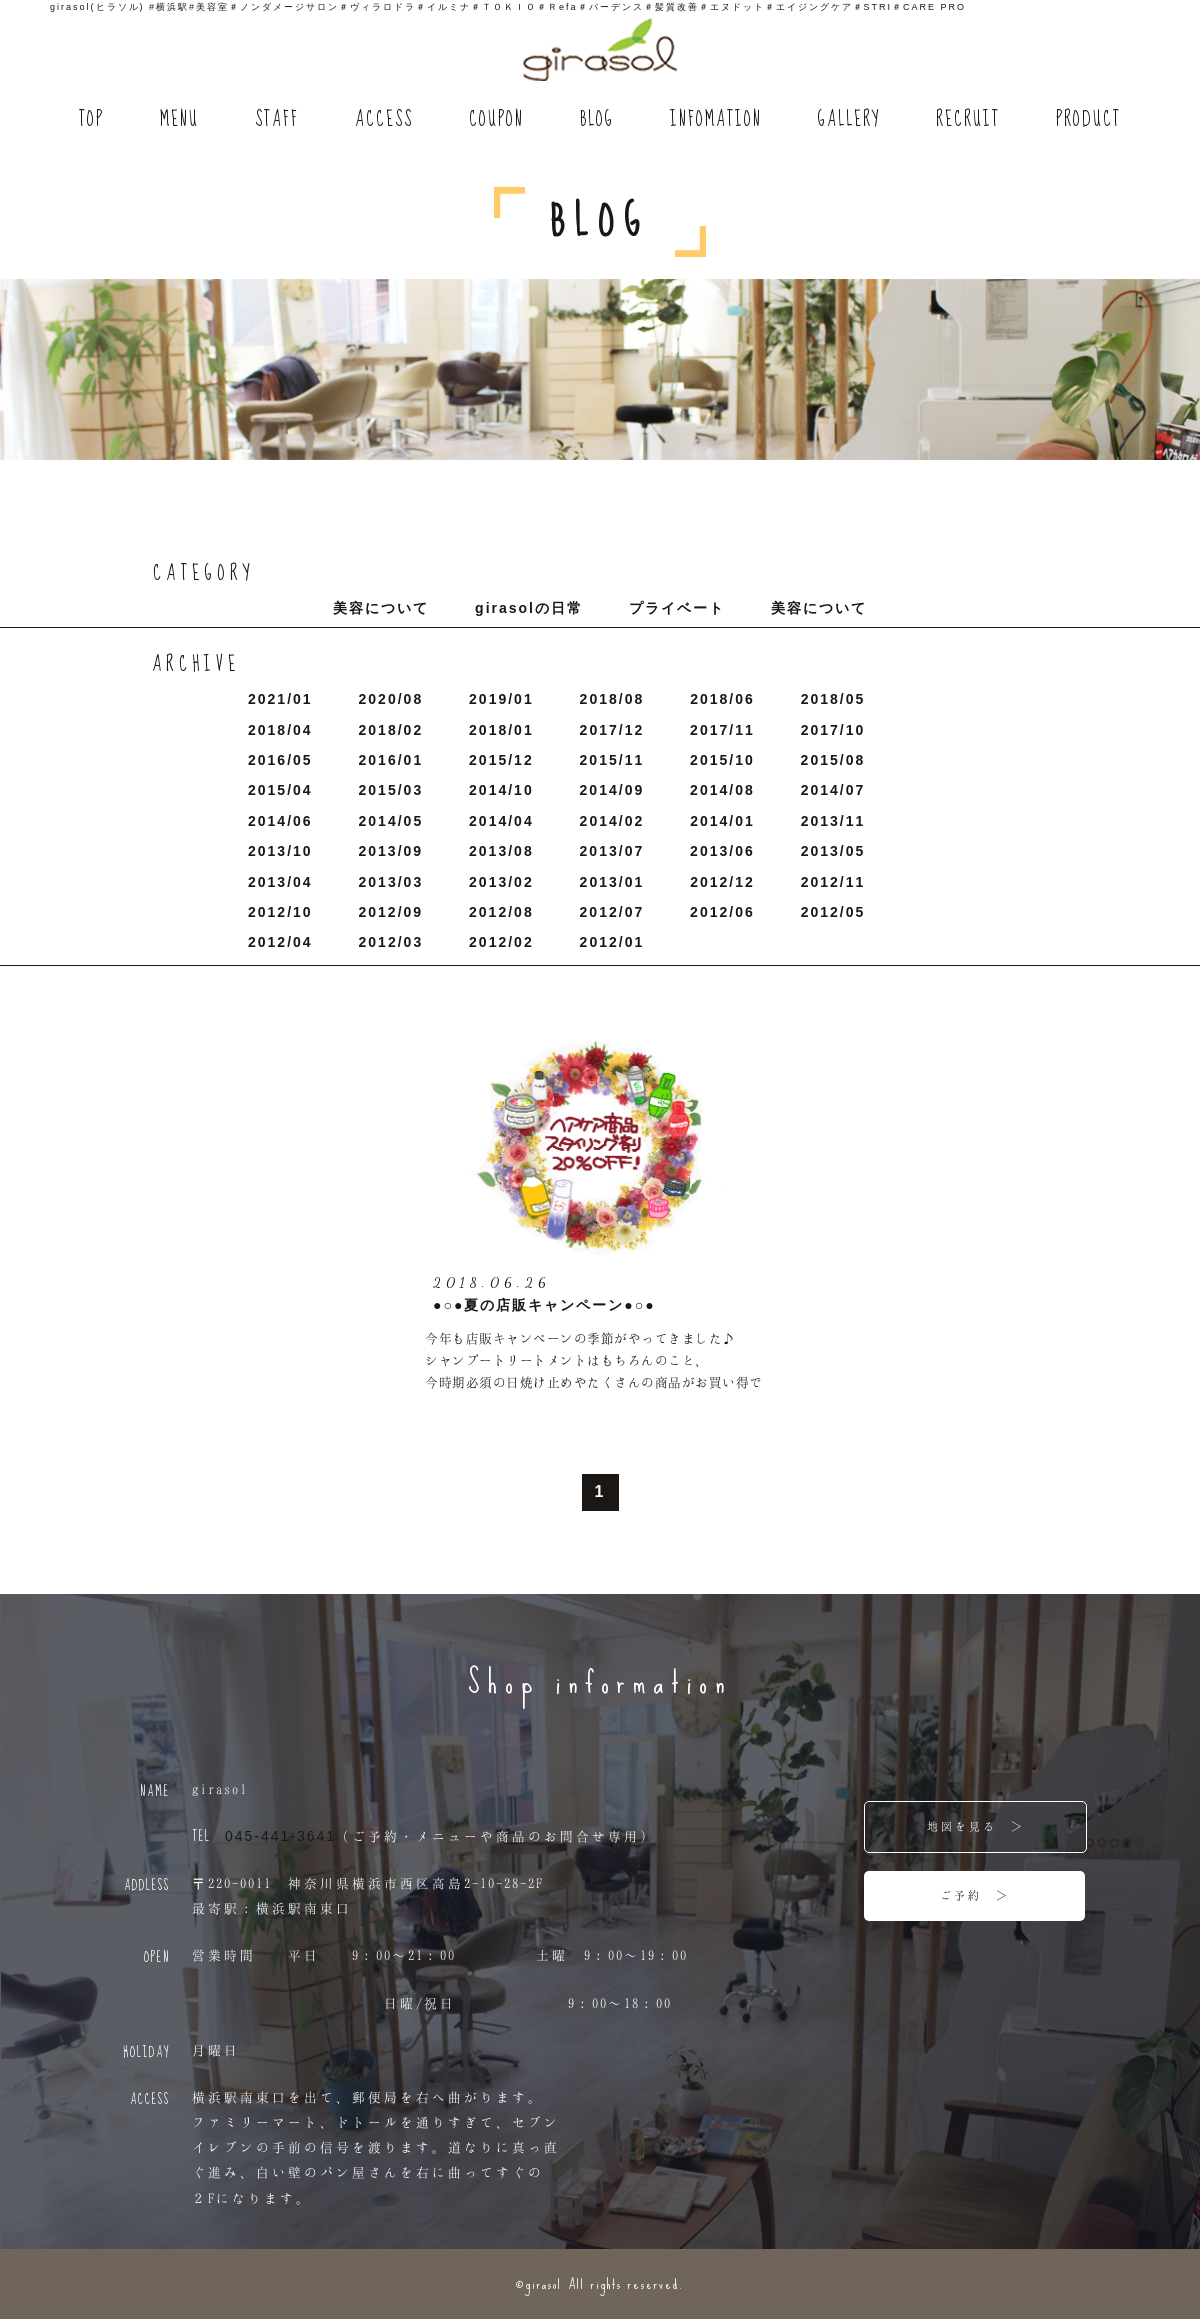 This screenshot has width=1200, height=2319. What do you see at coordinates (722, 730) in the screenshot?
I see `2017/11` at bounding box center [722, 730].